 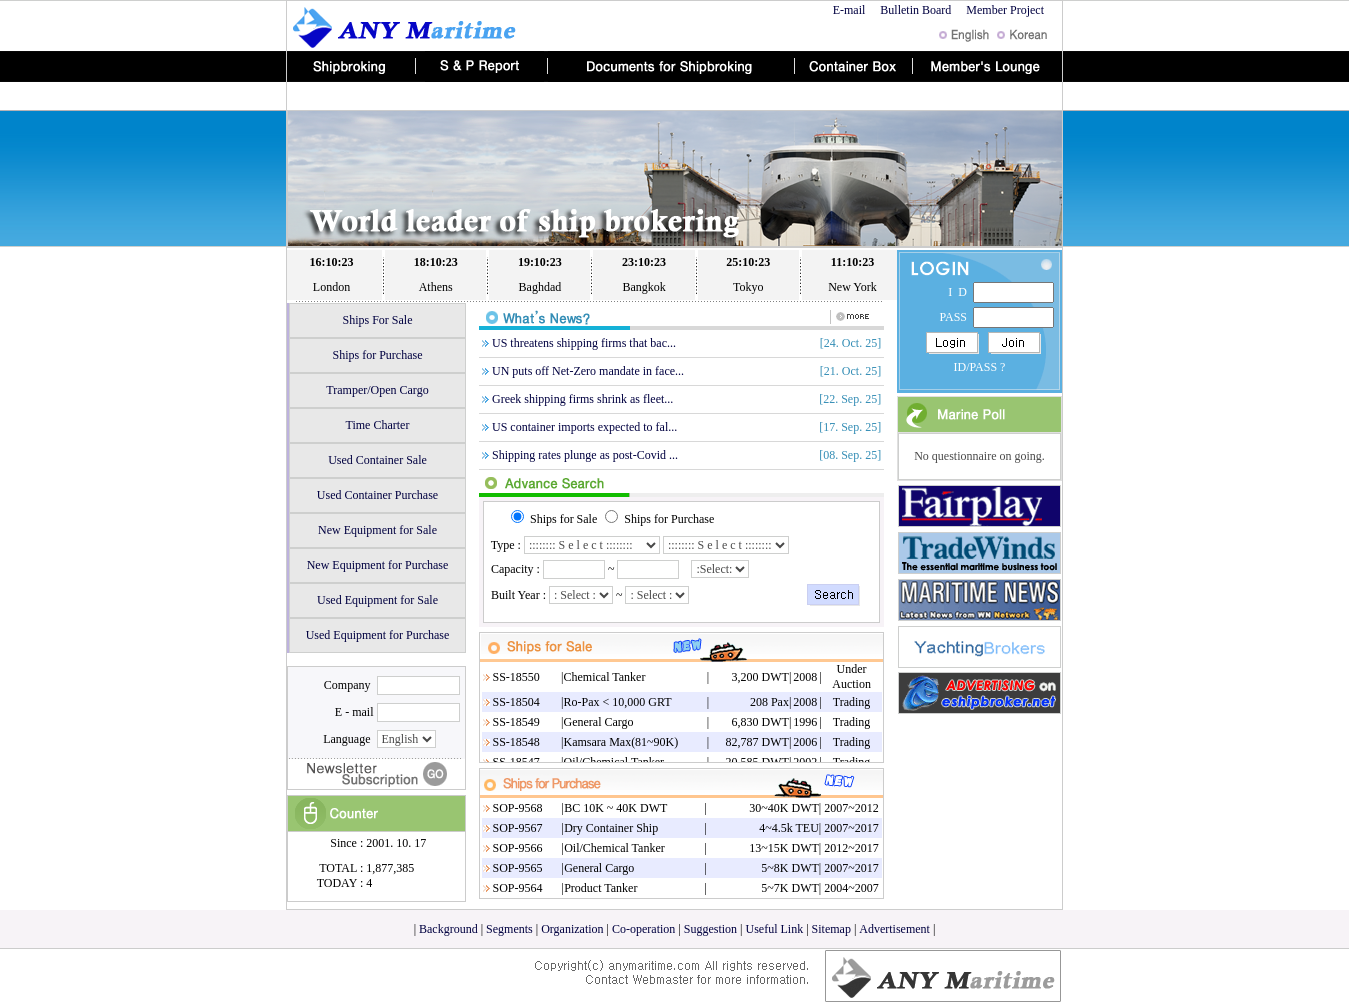 I want to click on Ships For Sale, so click(x=377, y=320).